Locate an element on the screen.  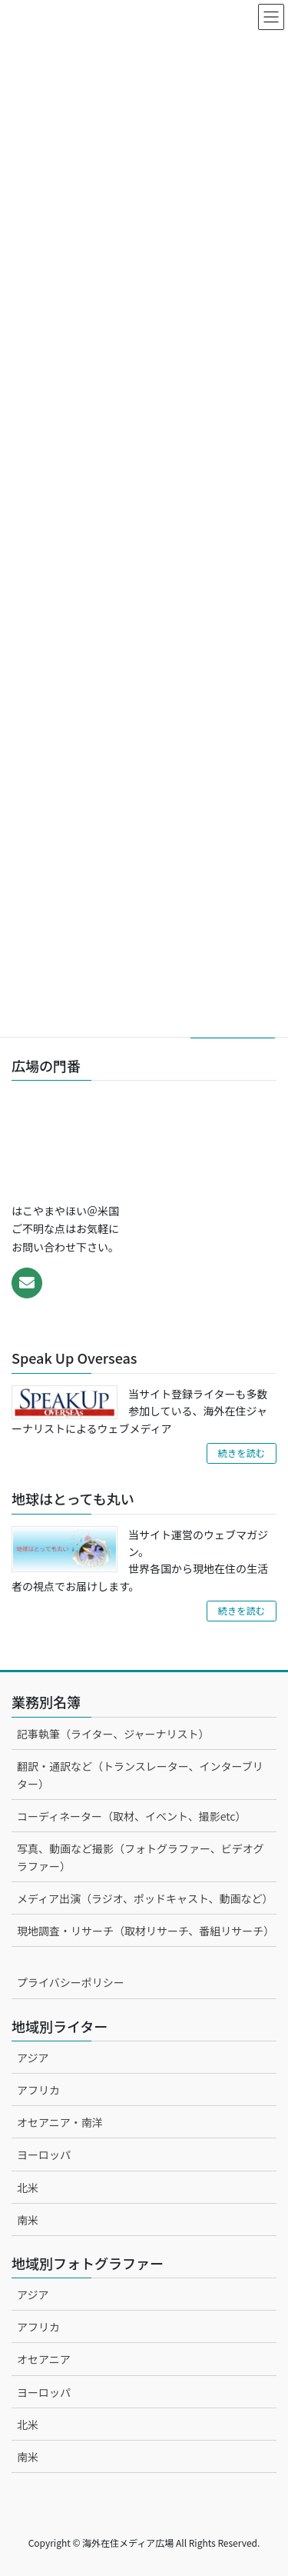
記事執筆（ライター、ジャーナリスト） is located at coordinates (113, 1733).